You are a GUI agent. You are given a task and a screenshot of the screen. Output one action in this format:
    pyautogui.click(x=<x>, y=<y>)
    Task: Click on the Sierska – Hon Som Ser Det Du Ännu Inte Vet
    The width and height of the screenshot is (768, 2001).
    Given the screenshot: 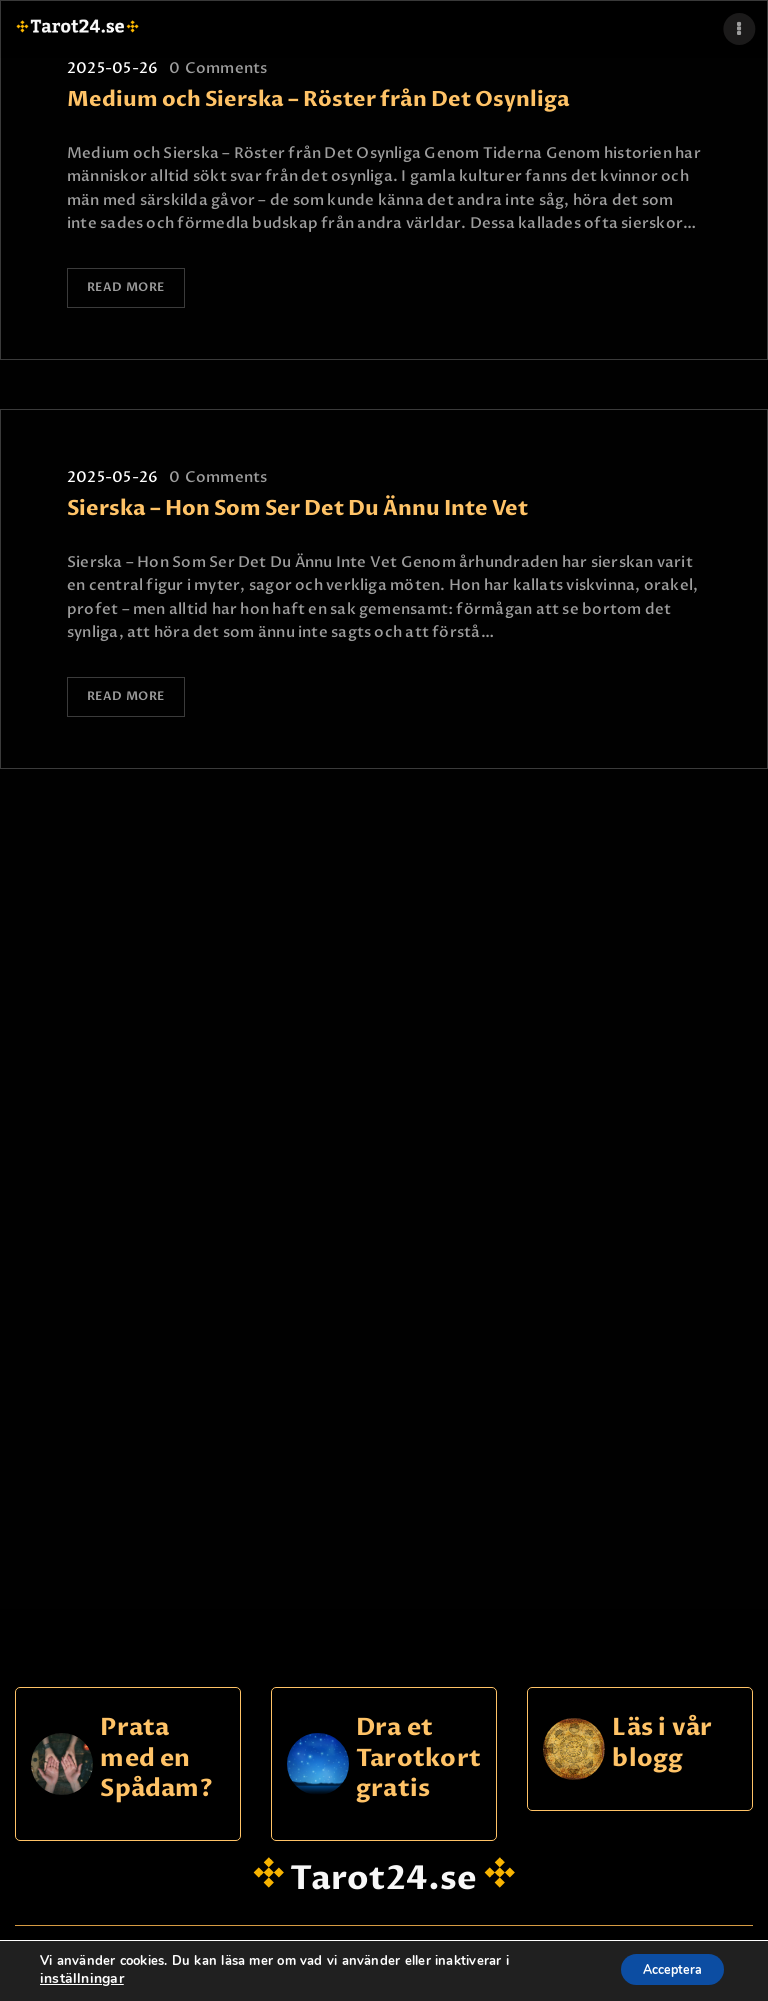 What is the action you would take?
    pyautogui.click(x=297, y=505)
    